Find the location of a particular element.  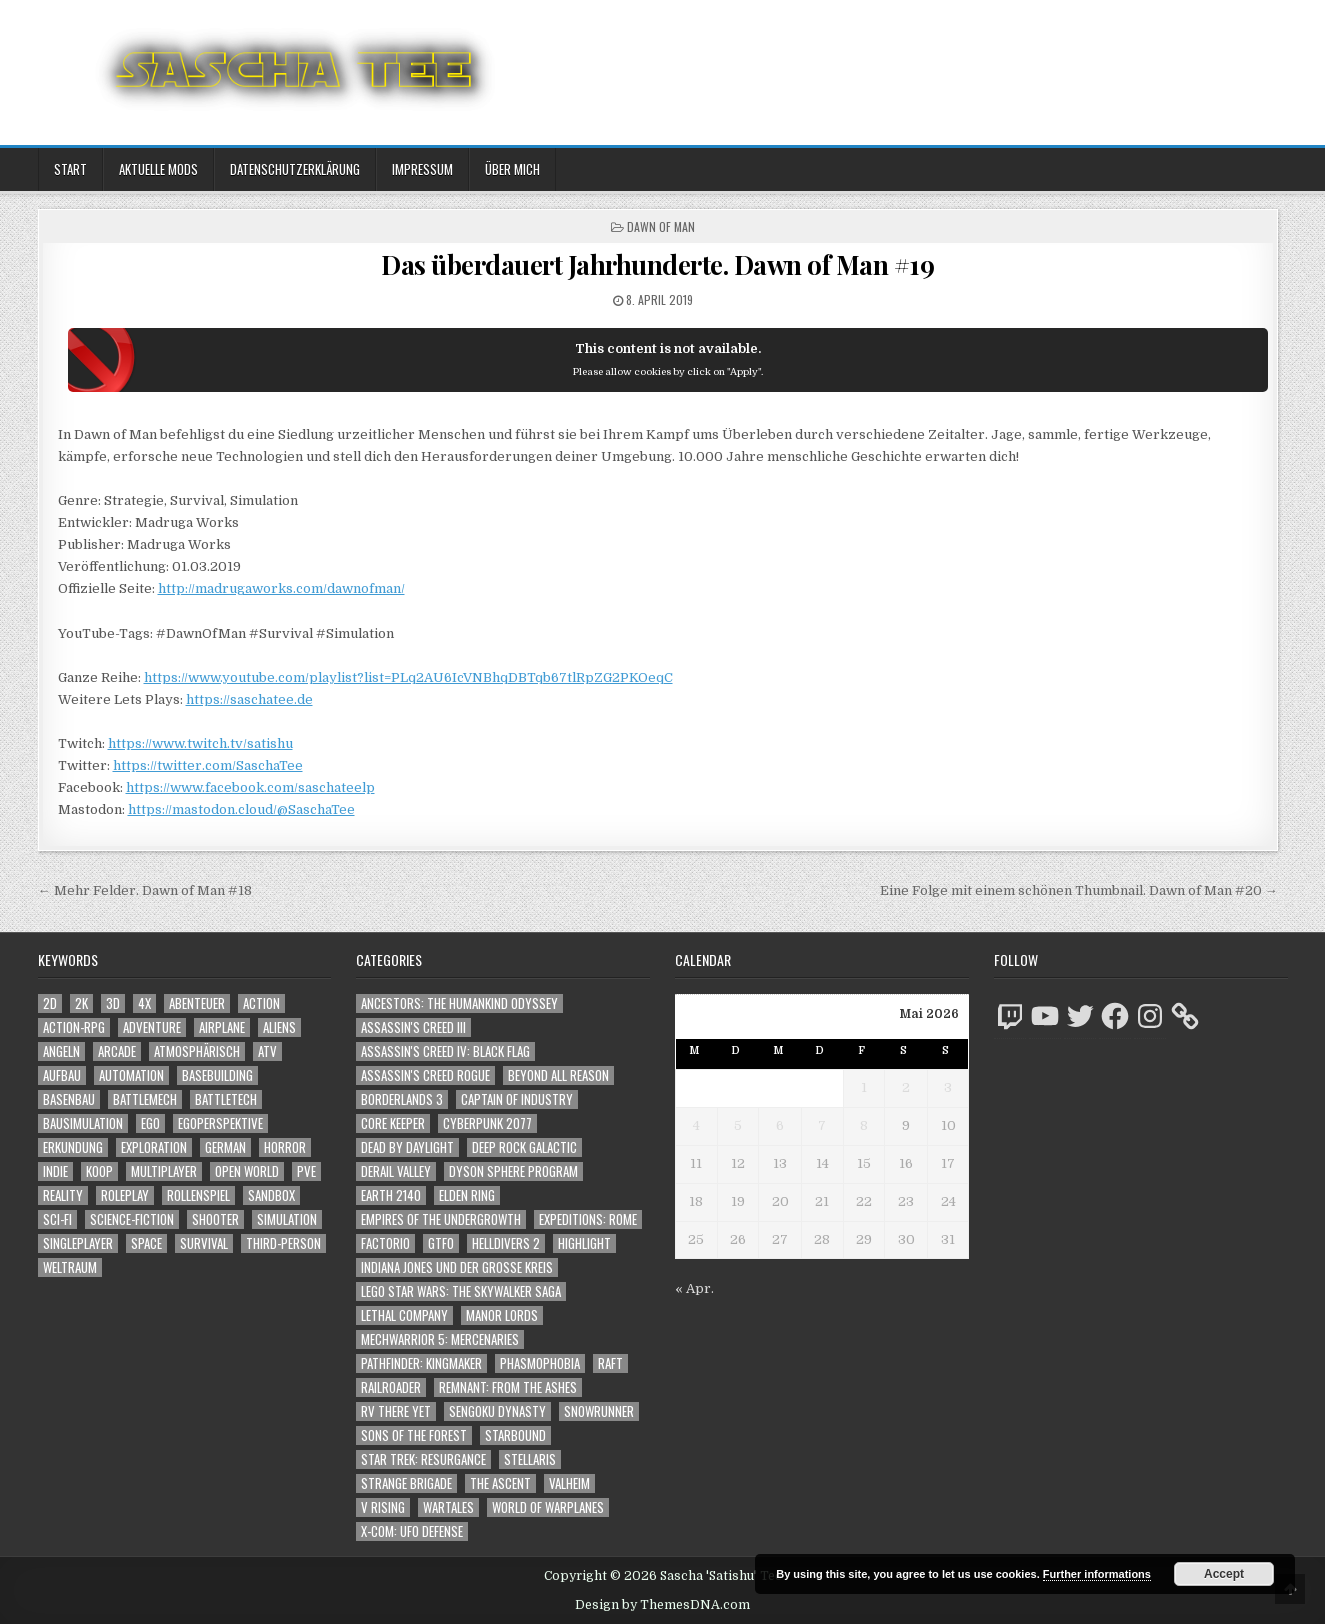

Eine Folge mit einem schönen Thumbnail. Dawn of Man #20 → is located at coordinates (1079, 890).